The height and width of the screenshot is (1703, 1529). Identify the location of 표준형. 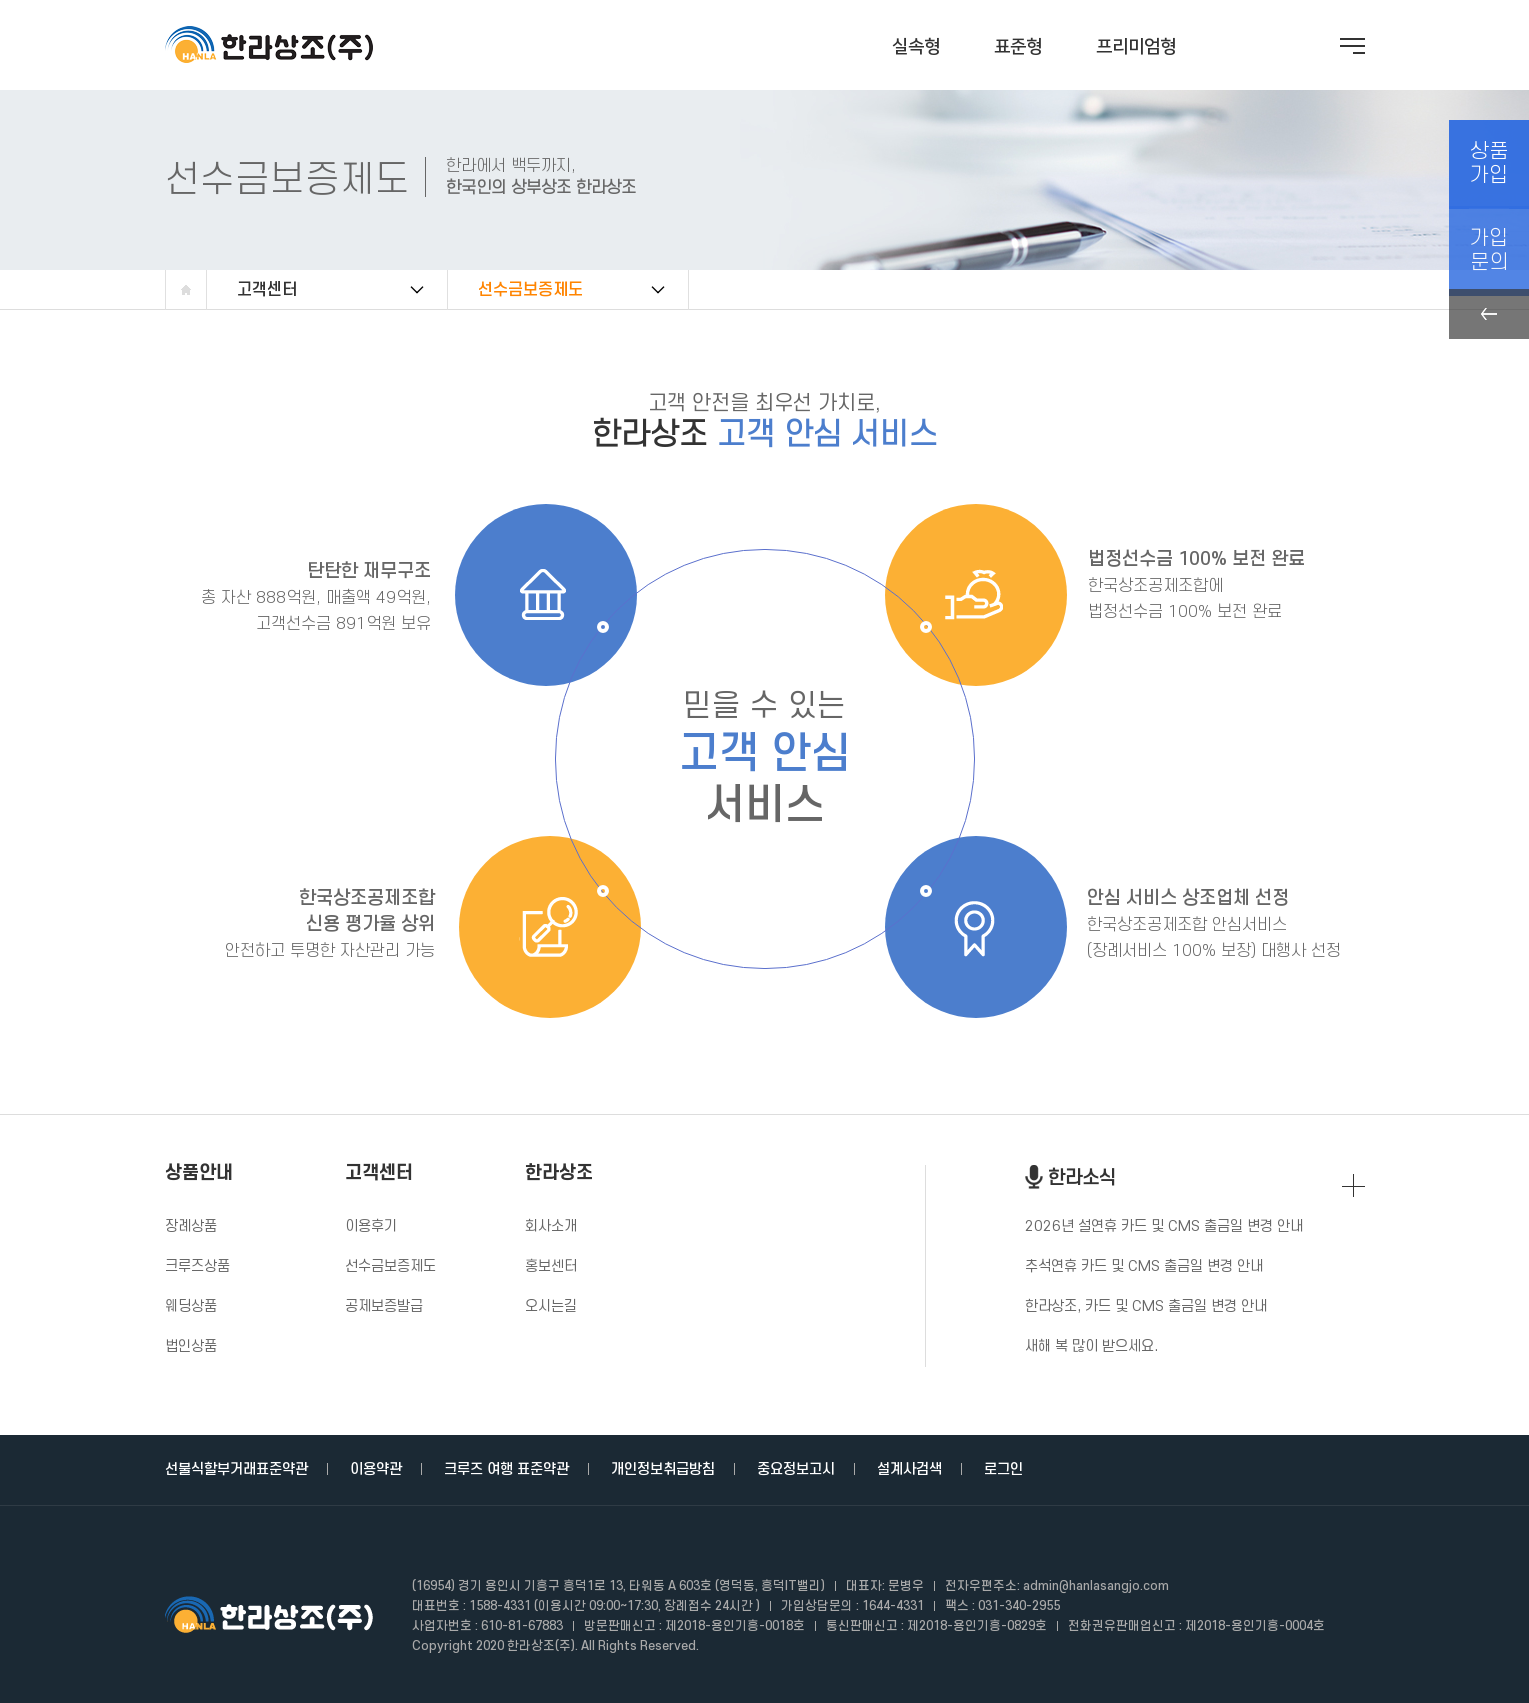
(1018, 47).